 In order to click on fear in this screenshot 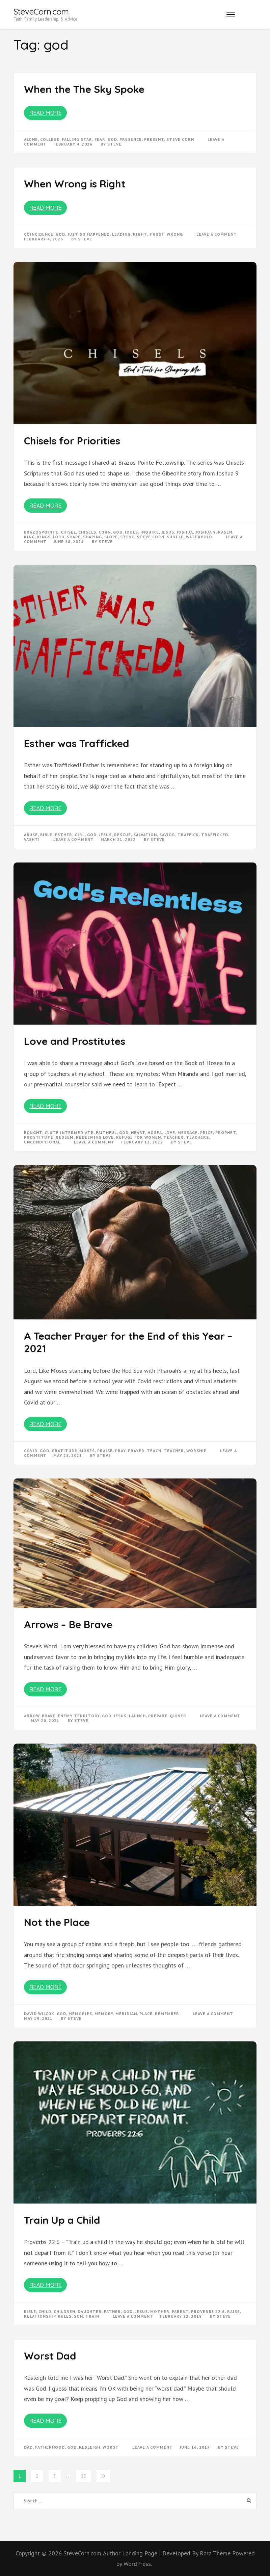, I will do `click(99, 139)`.